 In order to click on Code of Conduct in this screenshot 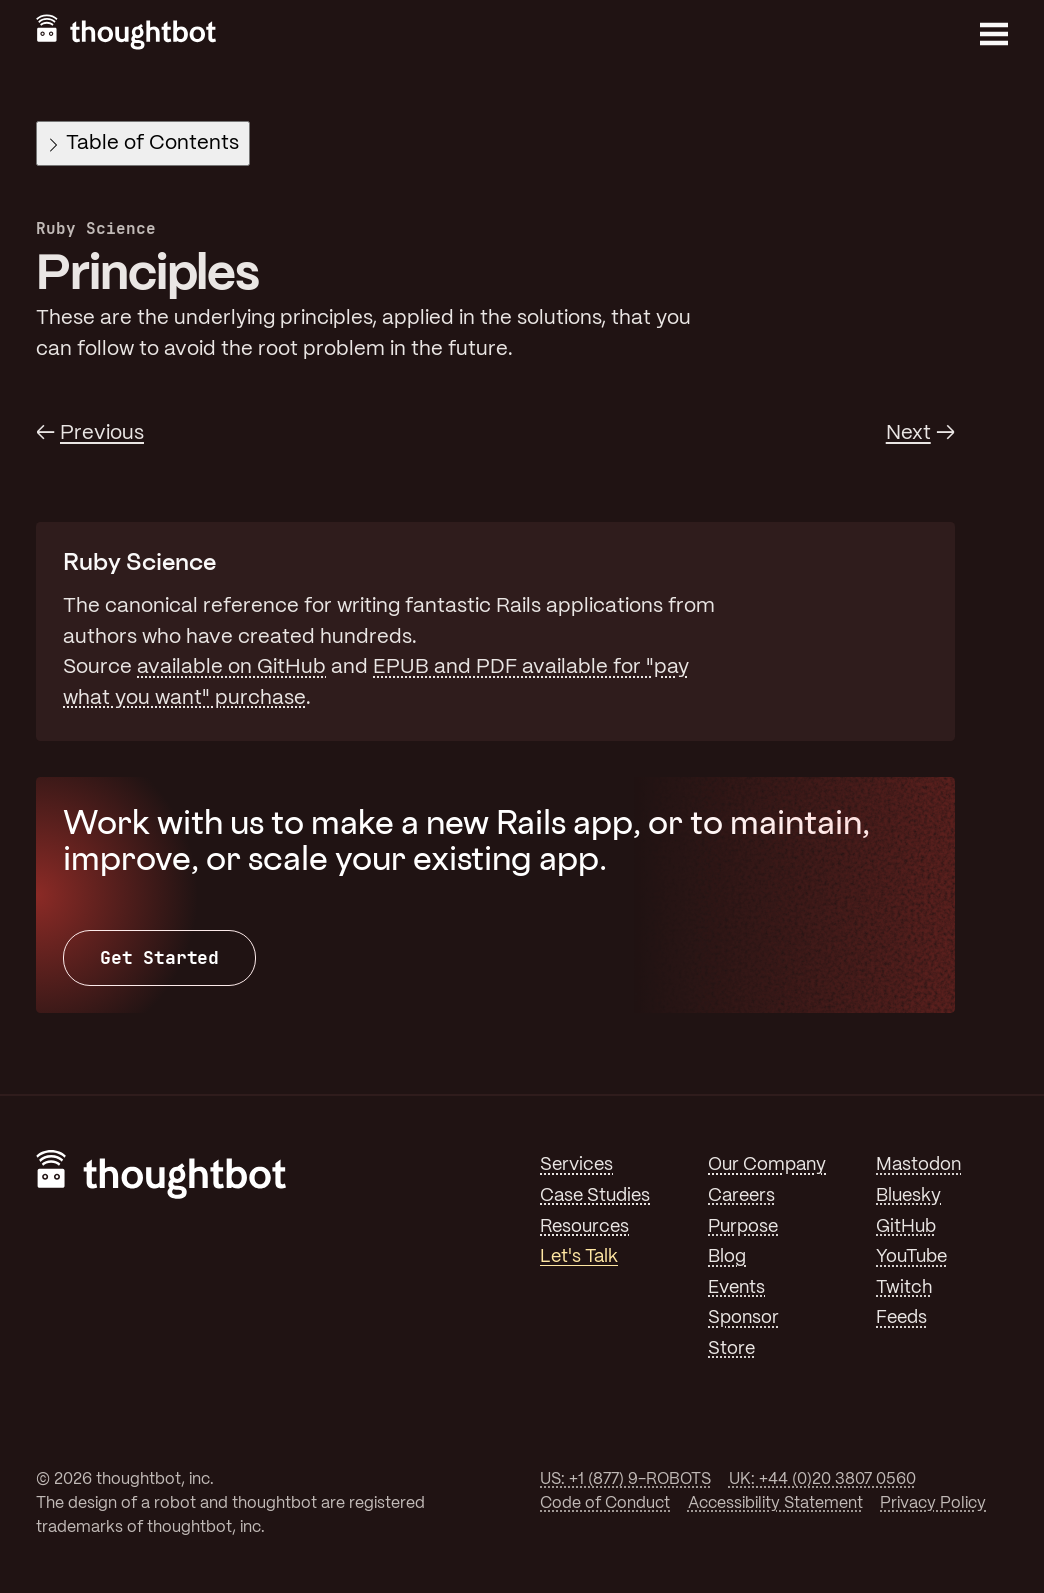, I will do `click(605, 1503)`.